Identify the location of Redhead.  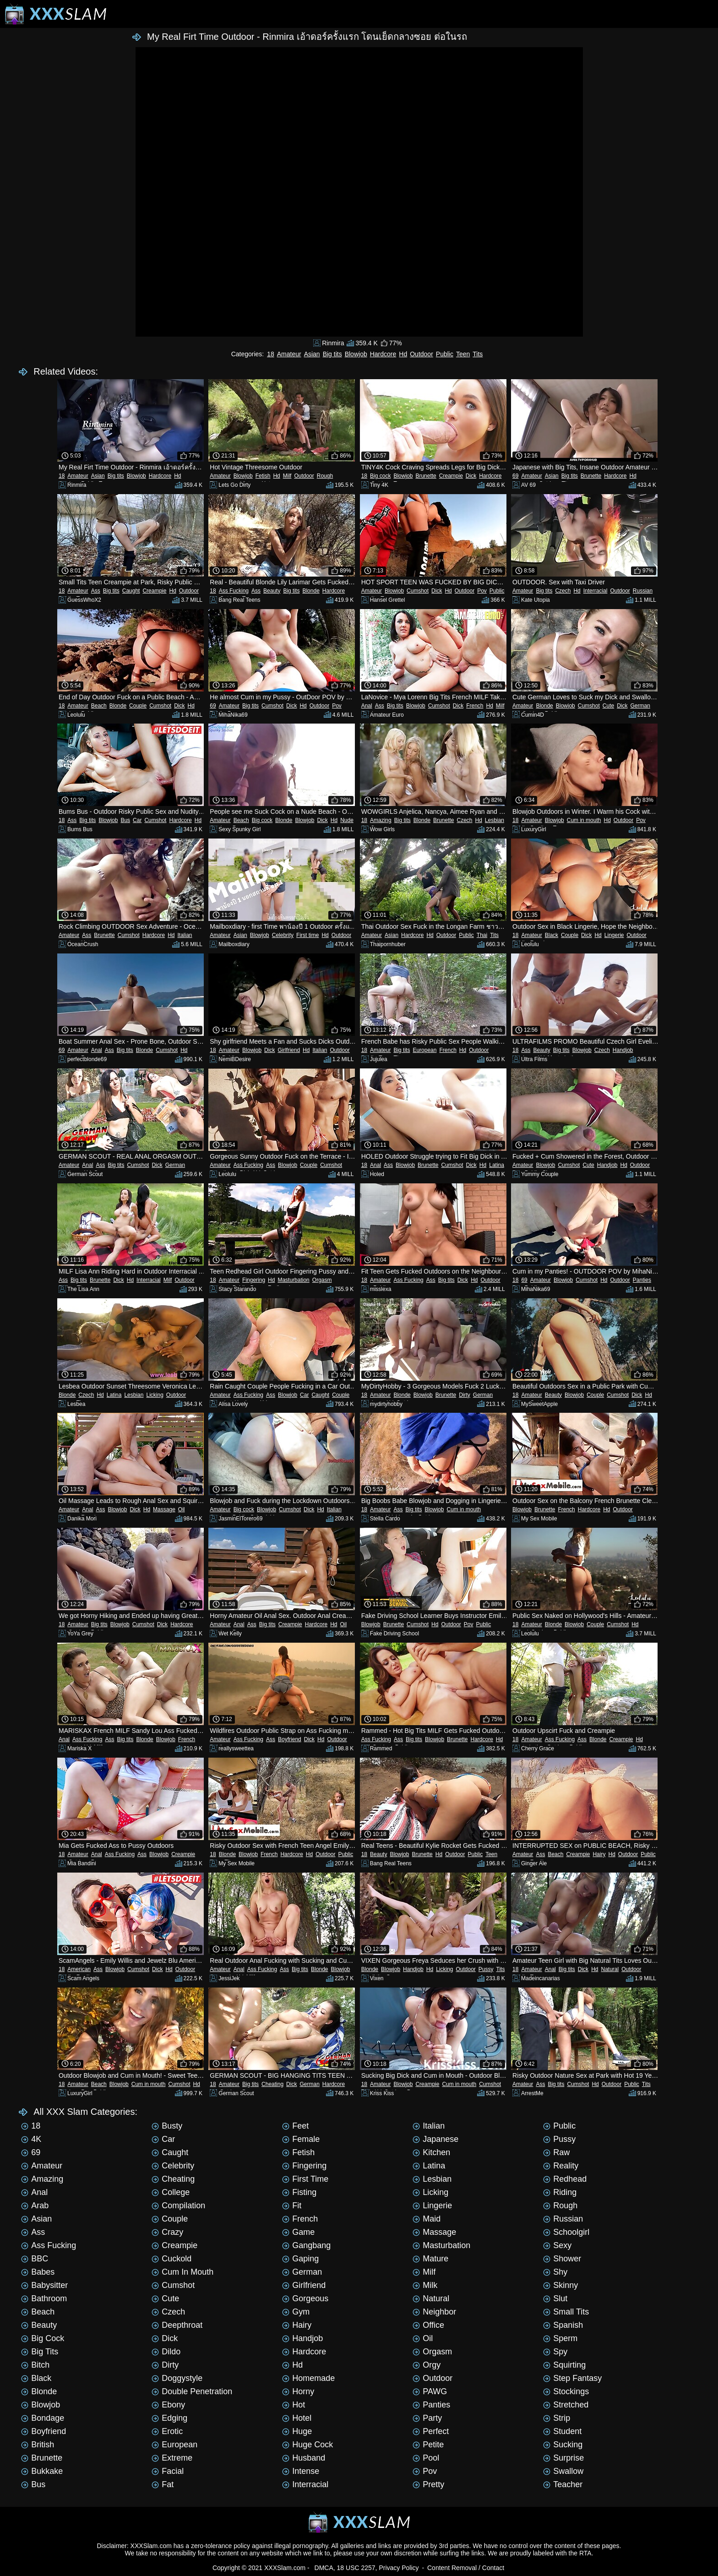
(565, 2179).